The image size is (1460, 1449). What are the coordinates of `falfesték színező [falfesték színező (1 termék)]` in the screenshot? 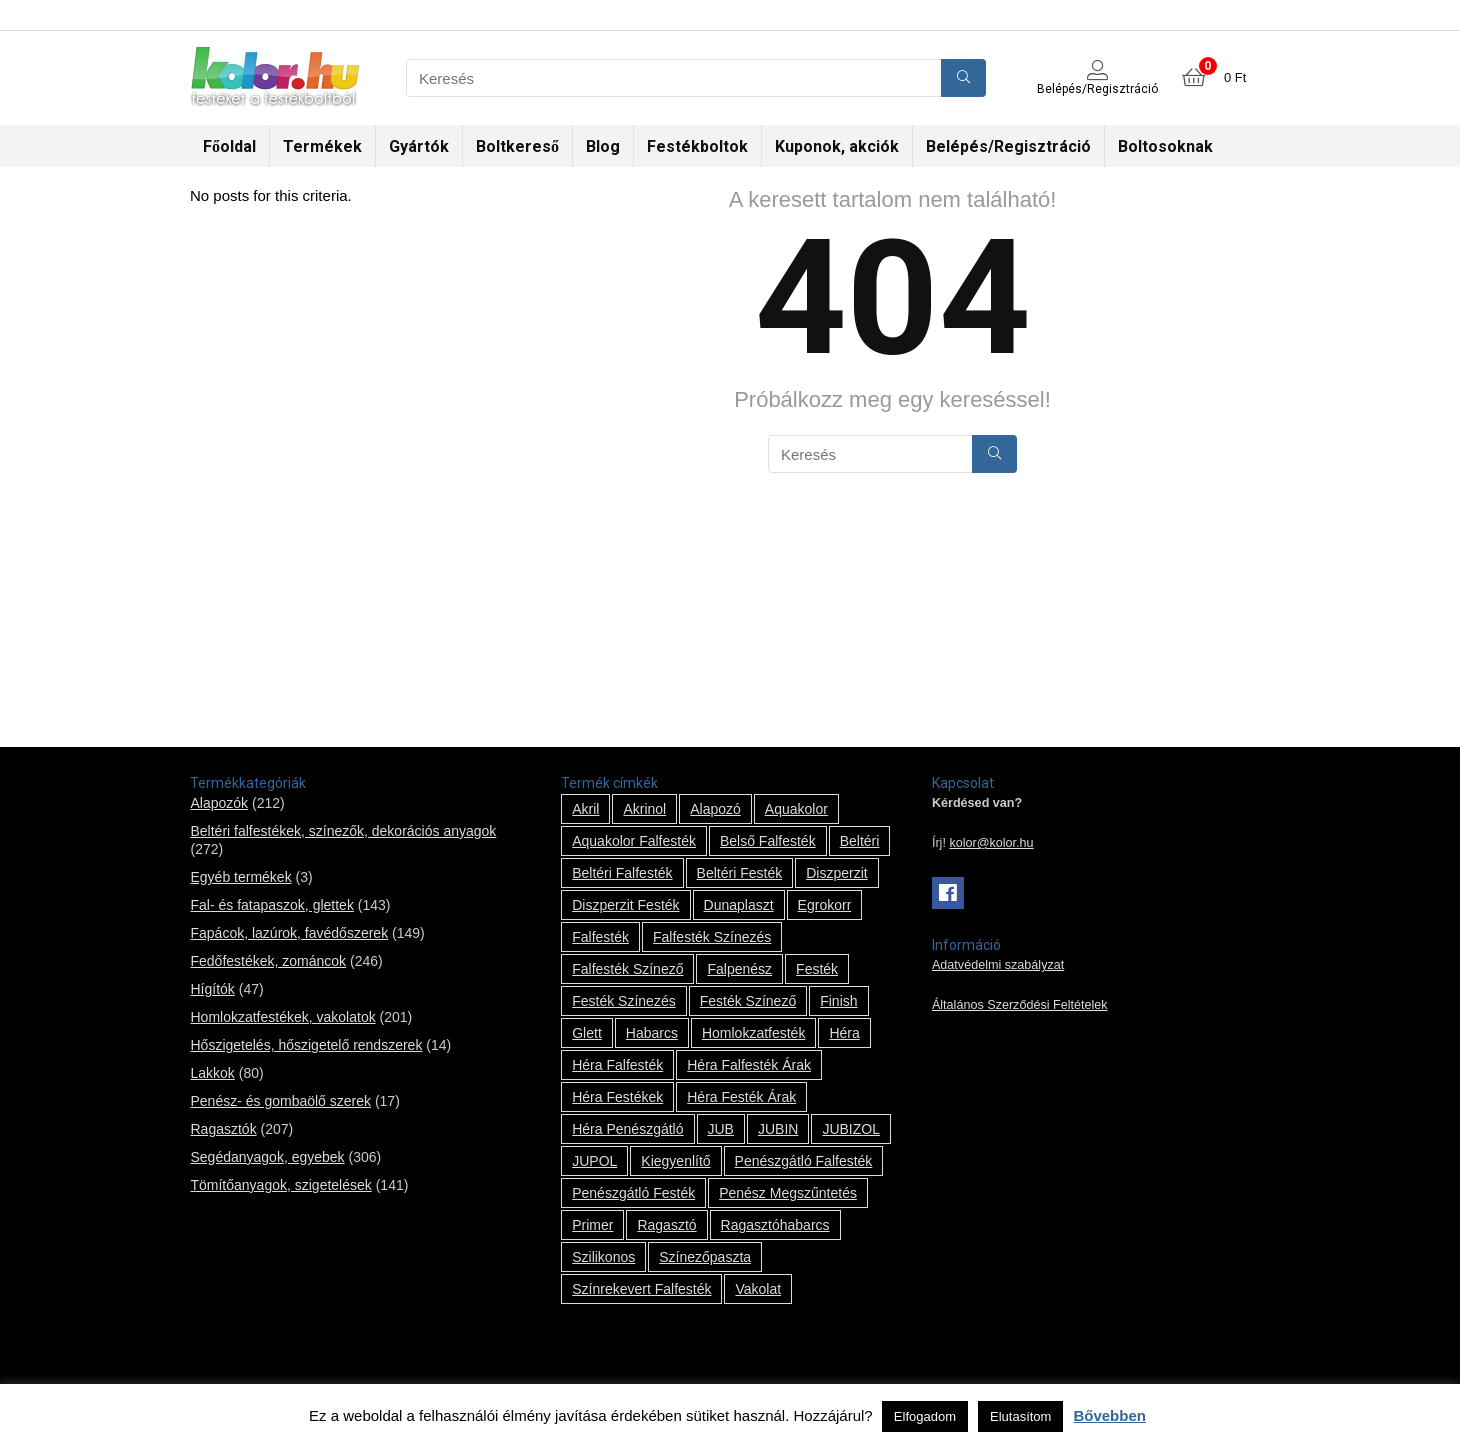 It's located at (627, 969).